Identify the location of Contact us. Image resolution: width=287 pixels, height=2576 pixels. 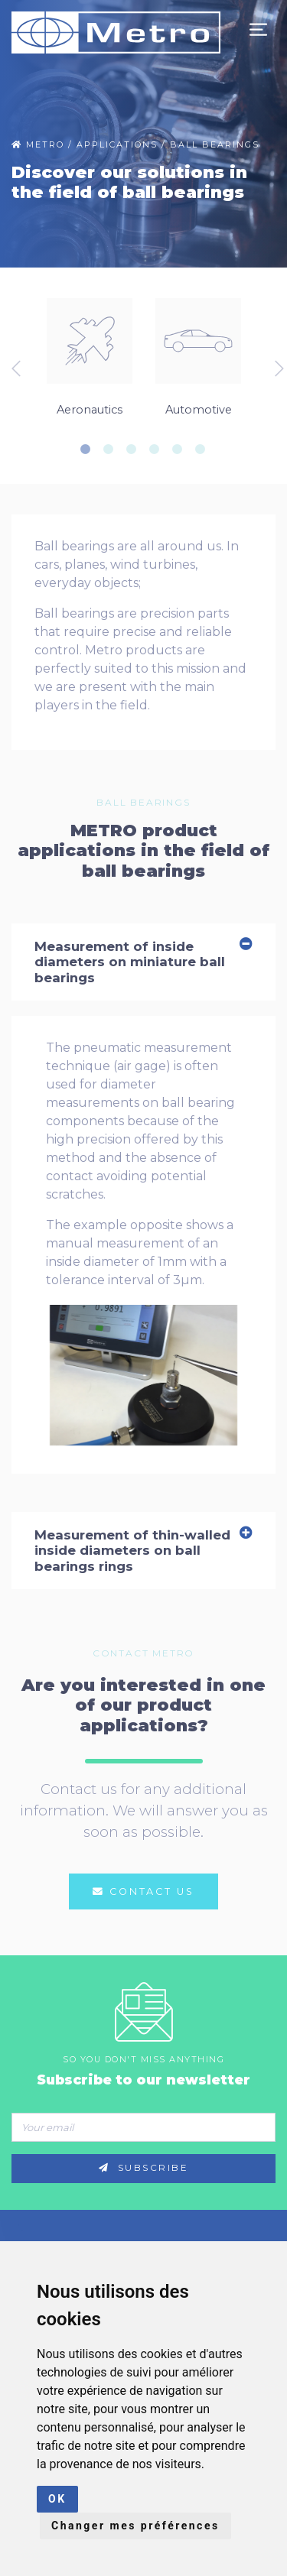
(143, 1891).